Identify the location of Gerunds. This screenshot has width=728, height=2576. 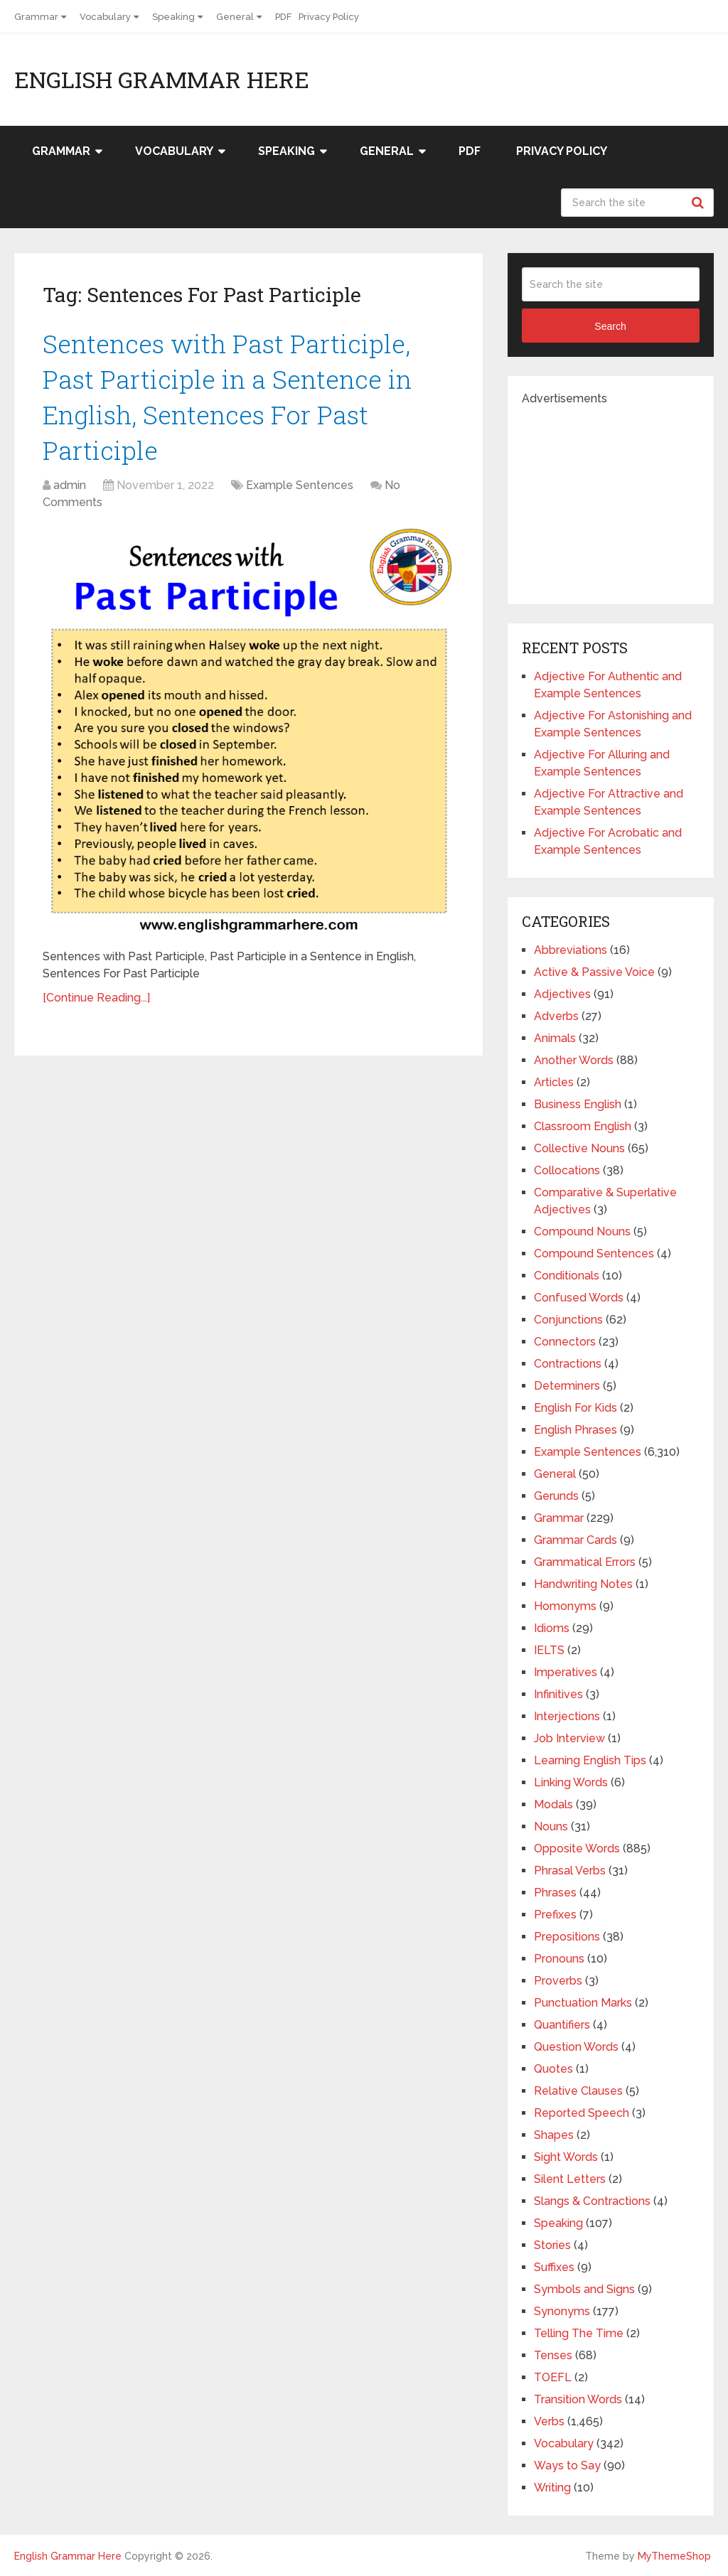
(556, 1496).